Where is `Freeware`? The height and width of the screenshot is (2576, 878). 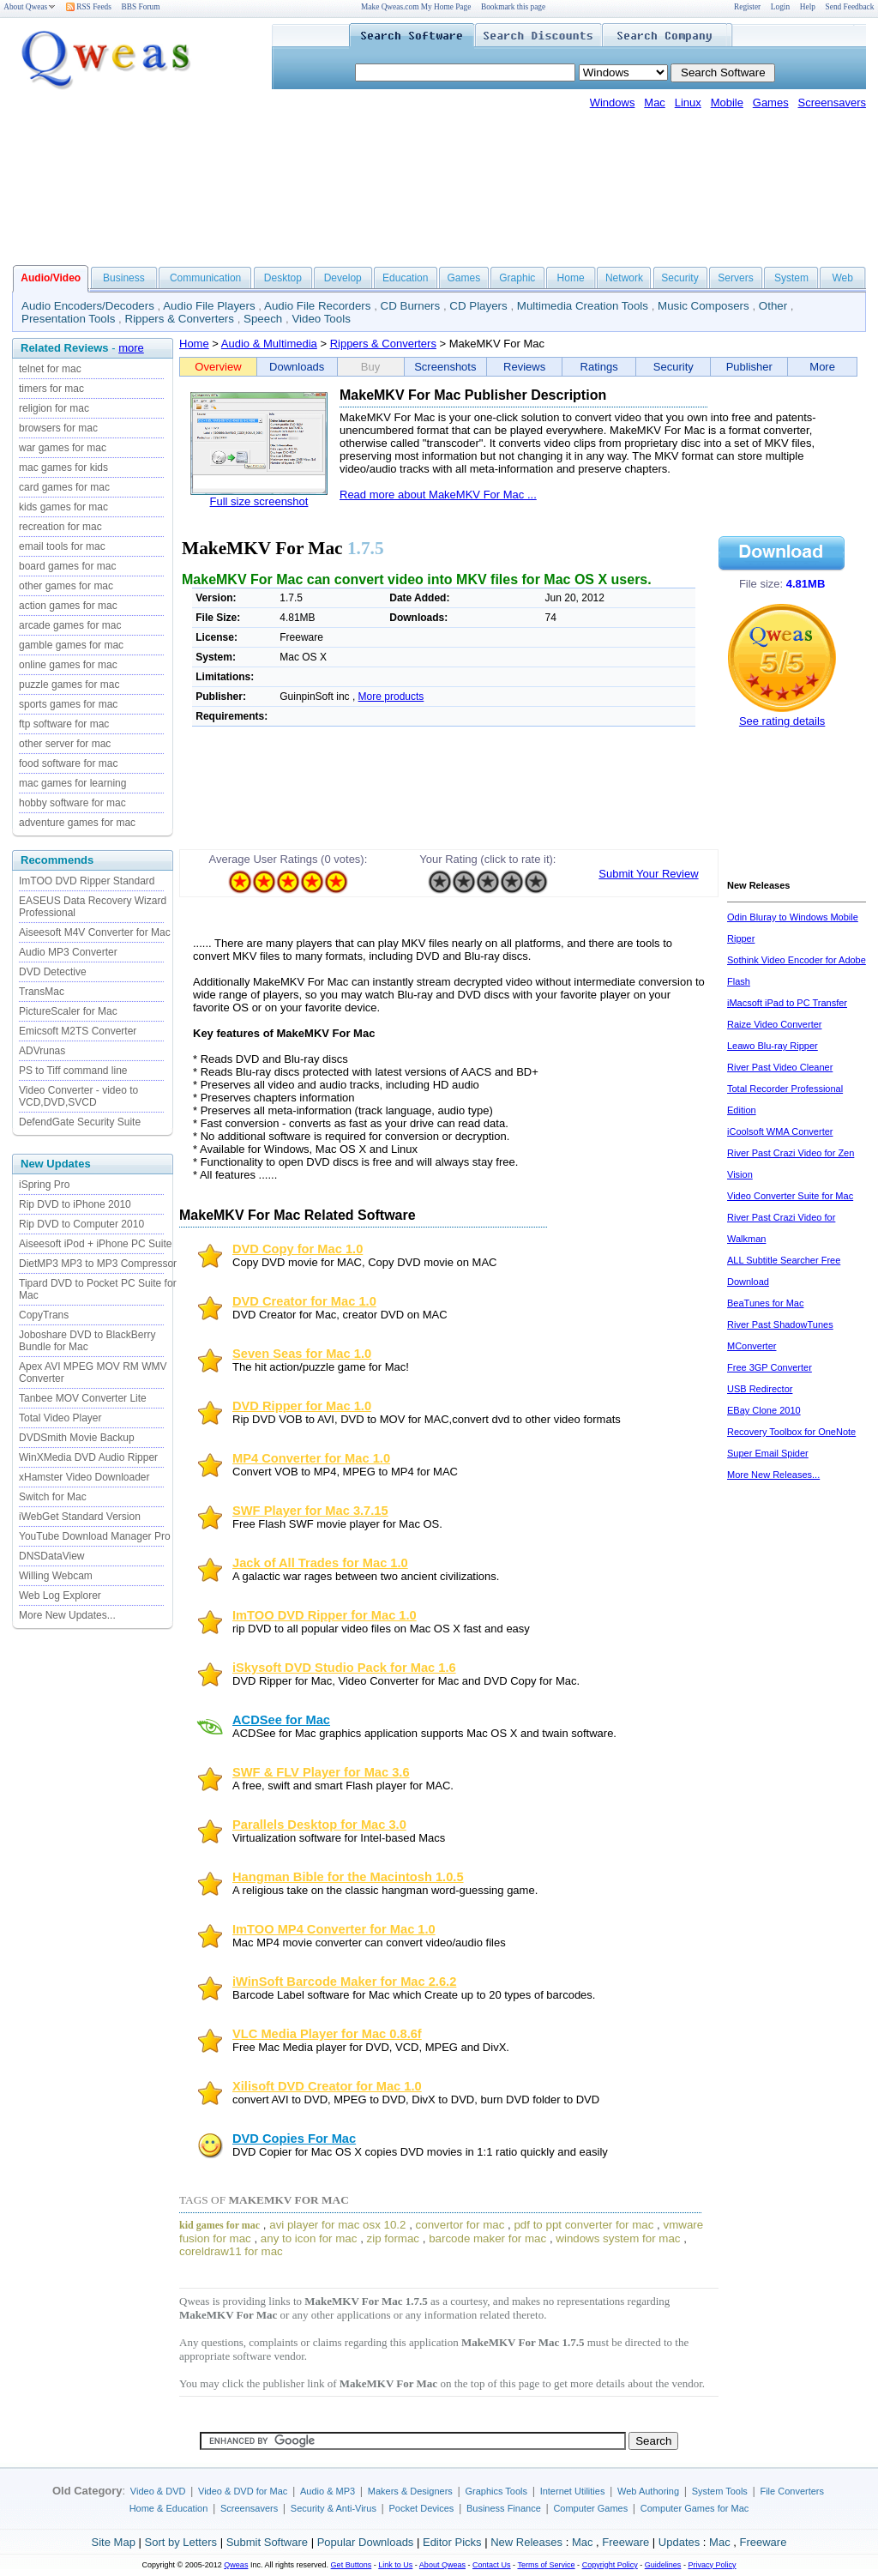 Freeware is located at coordinates (625, 2542).